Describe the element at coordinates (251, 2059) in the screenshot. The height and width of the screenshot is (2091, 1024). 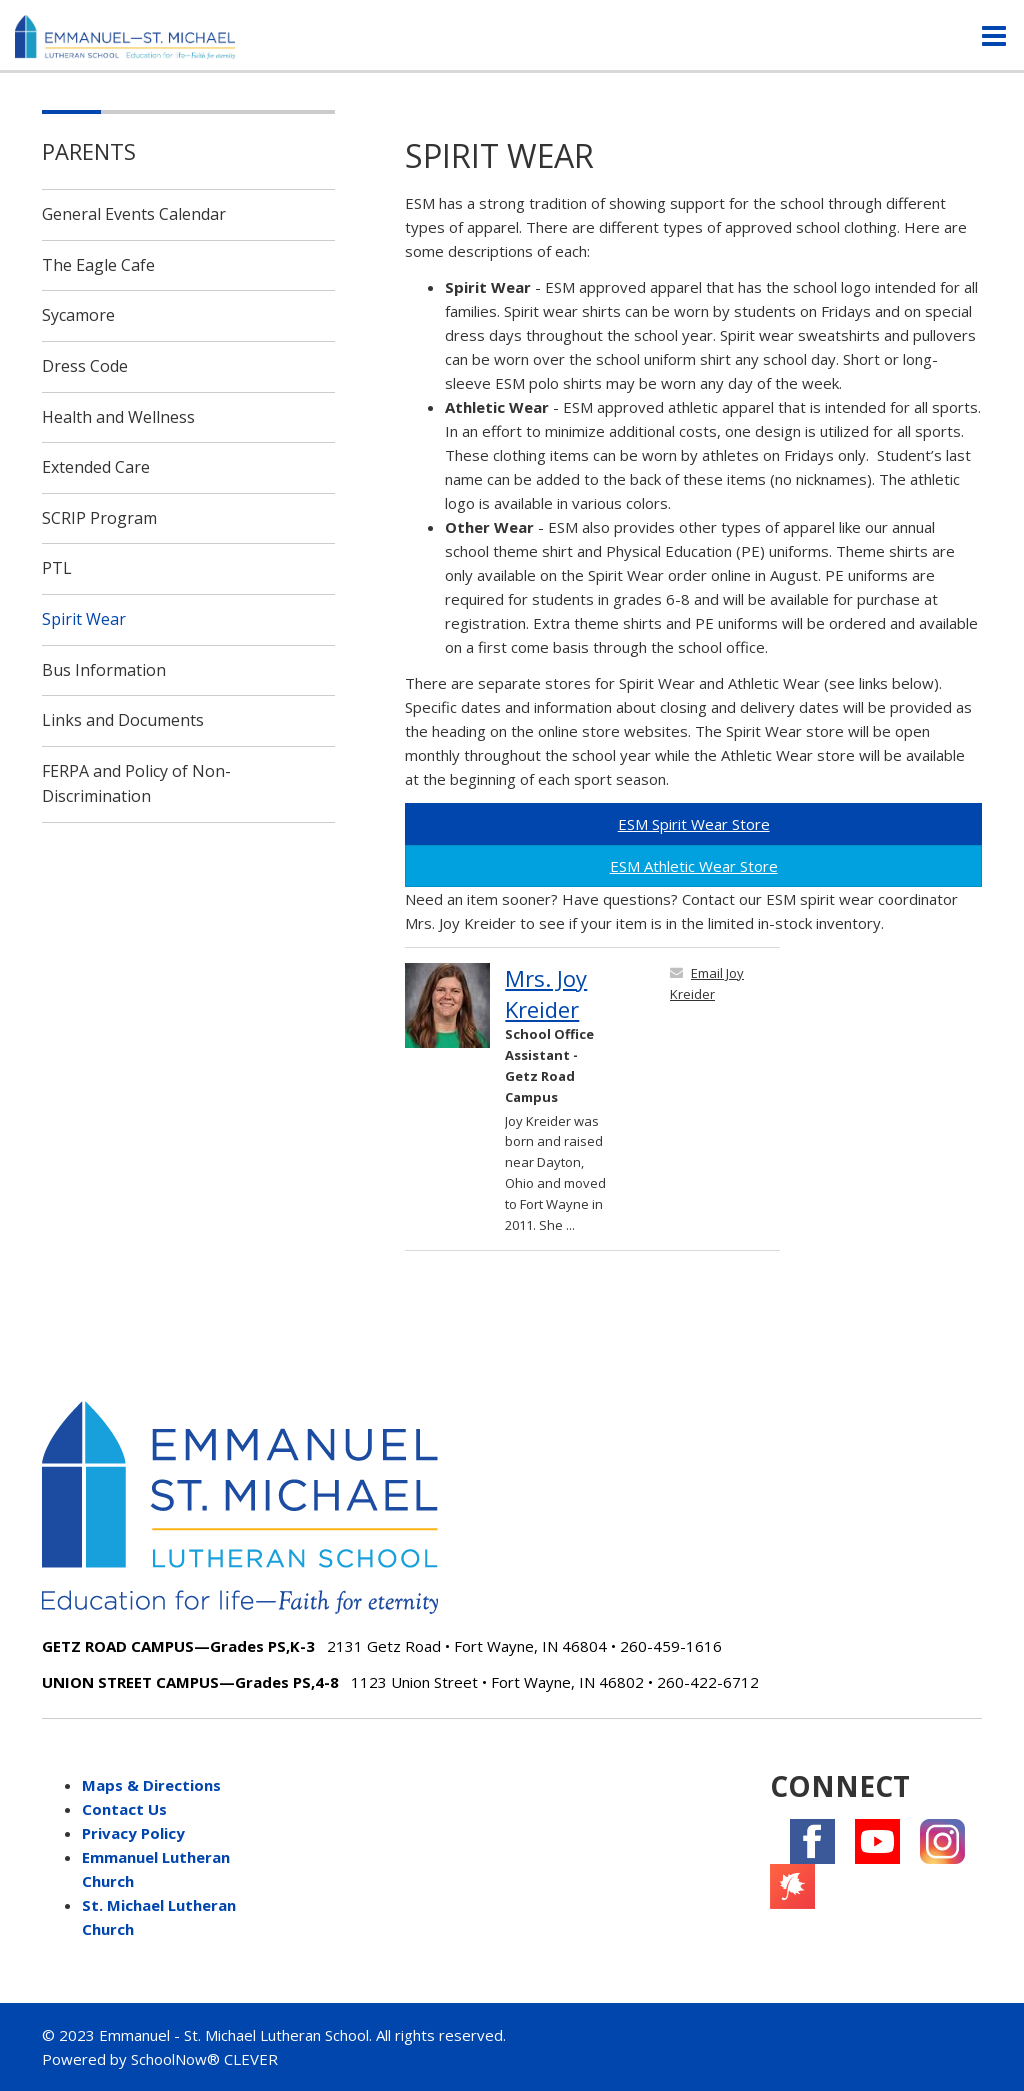
I see `CLEVER` at that location.